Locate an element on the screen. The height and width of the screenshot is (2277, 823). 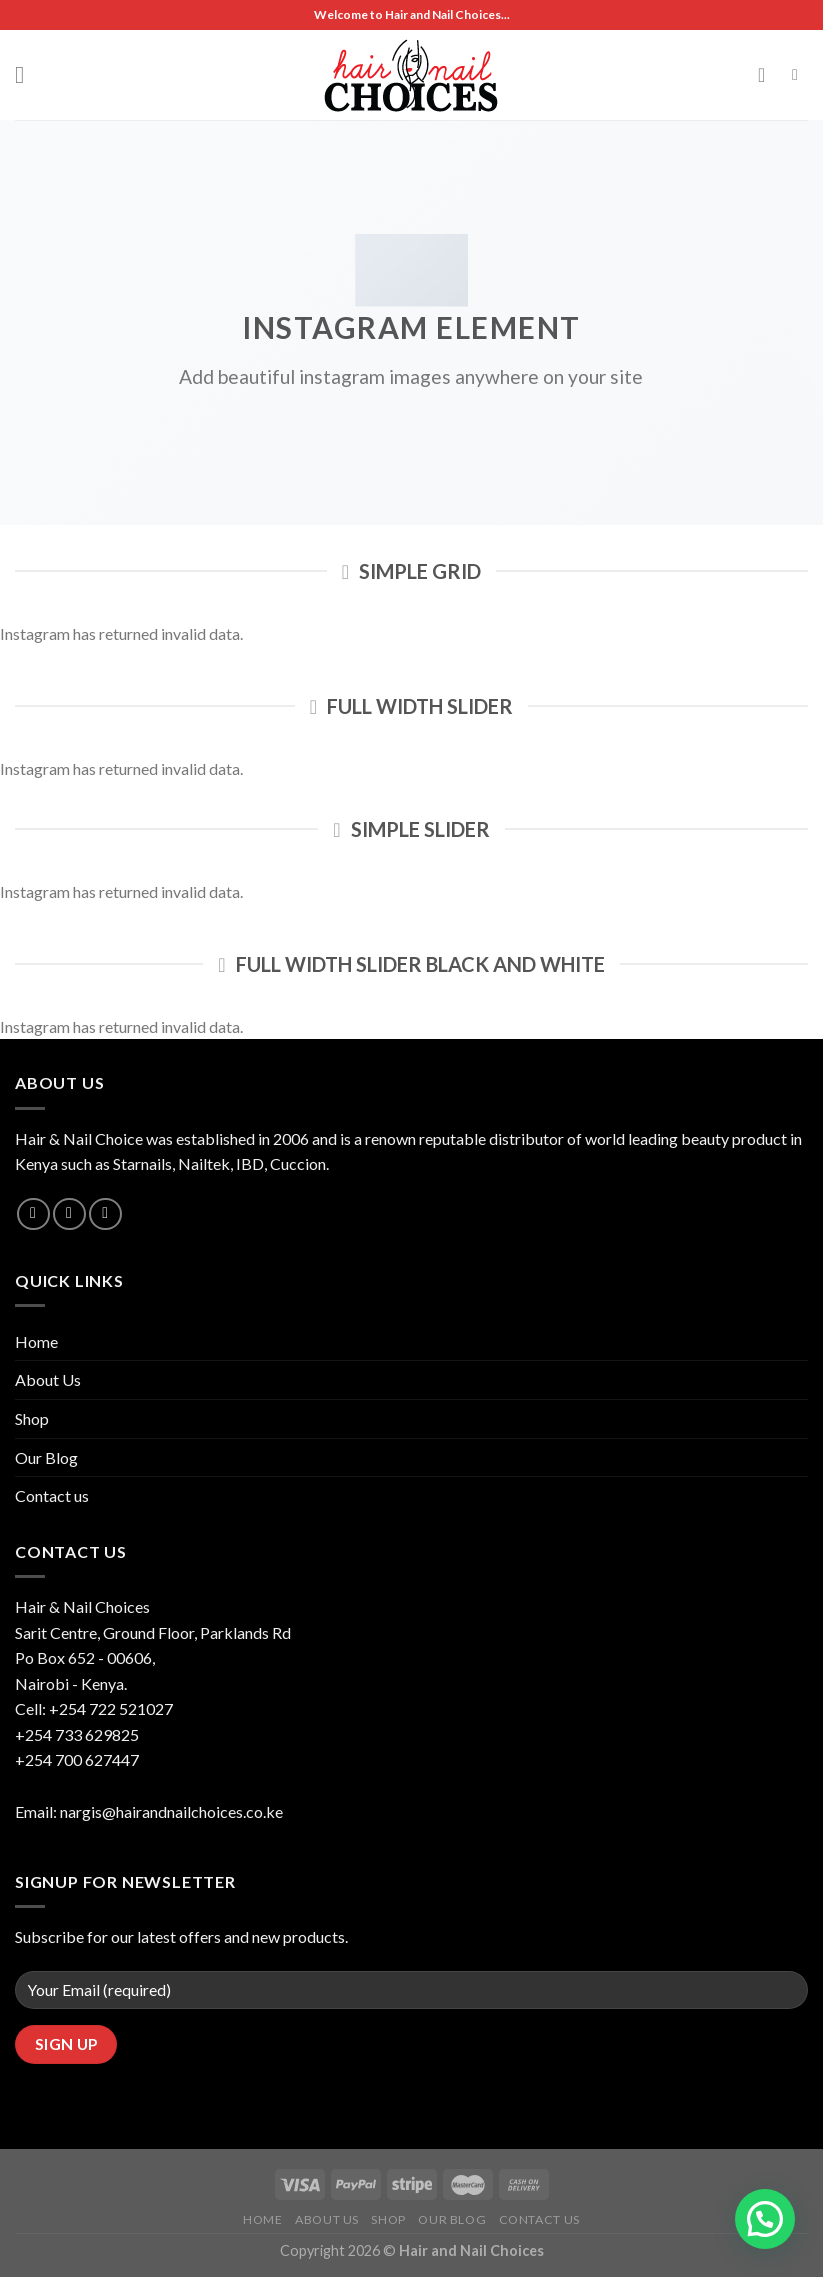
Our Blog is located at coordinates (46, 1457).